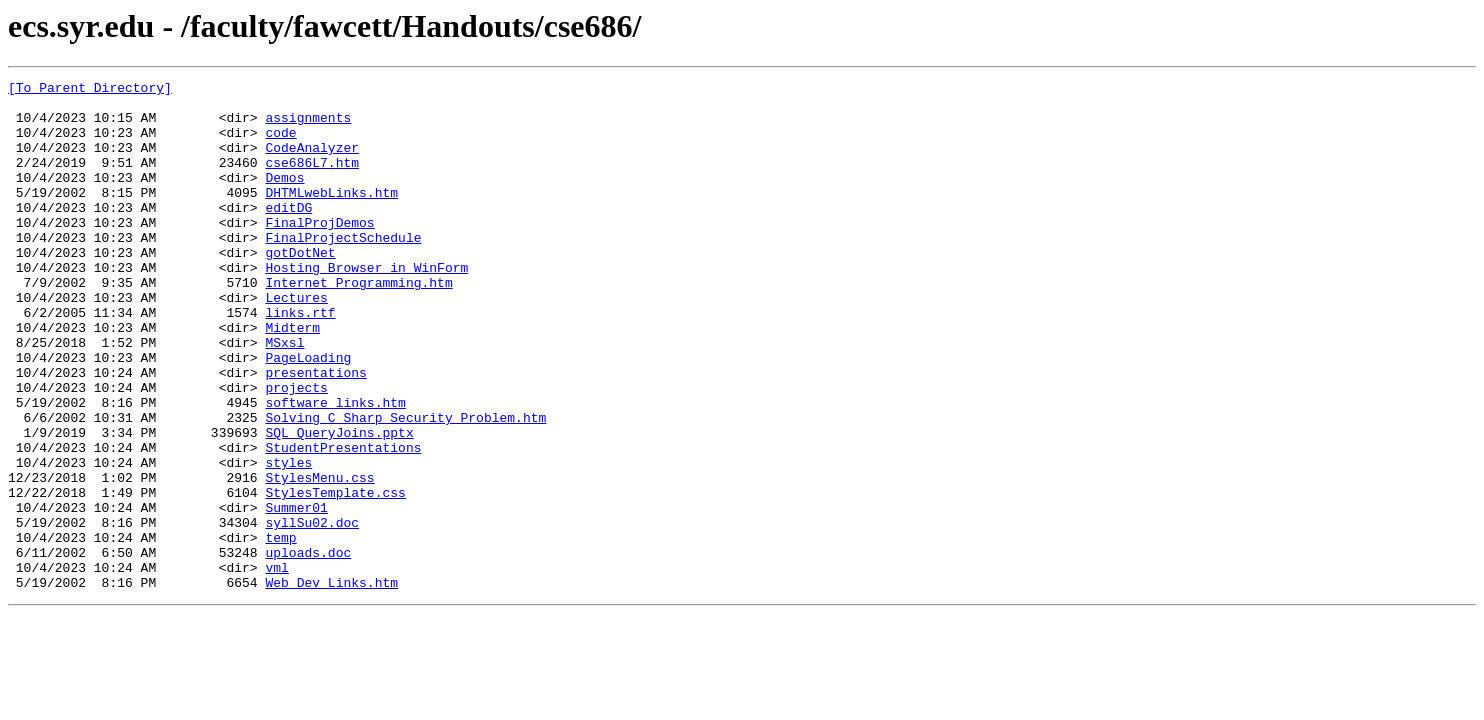 The image size is (1484, 720). What do you see at coordinates (280, 144) in the screenshot?
I see `code` at bounding box center [280, 144].